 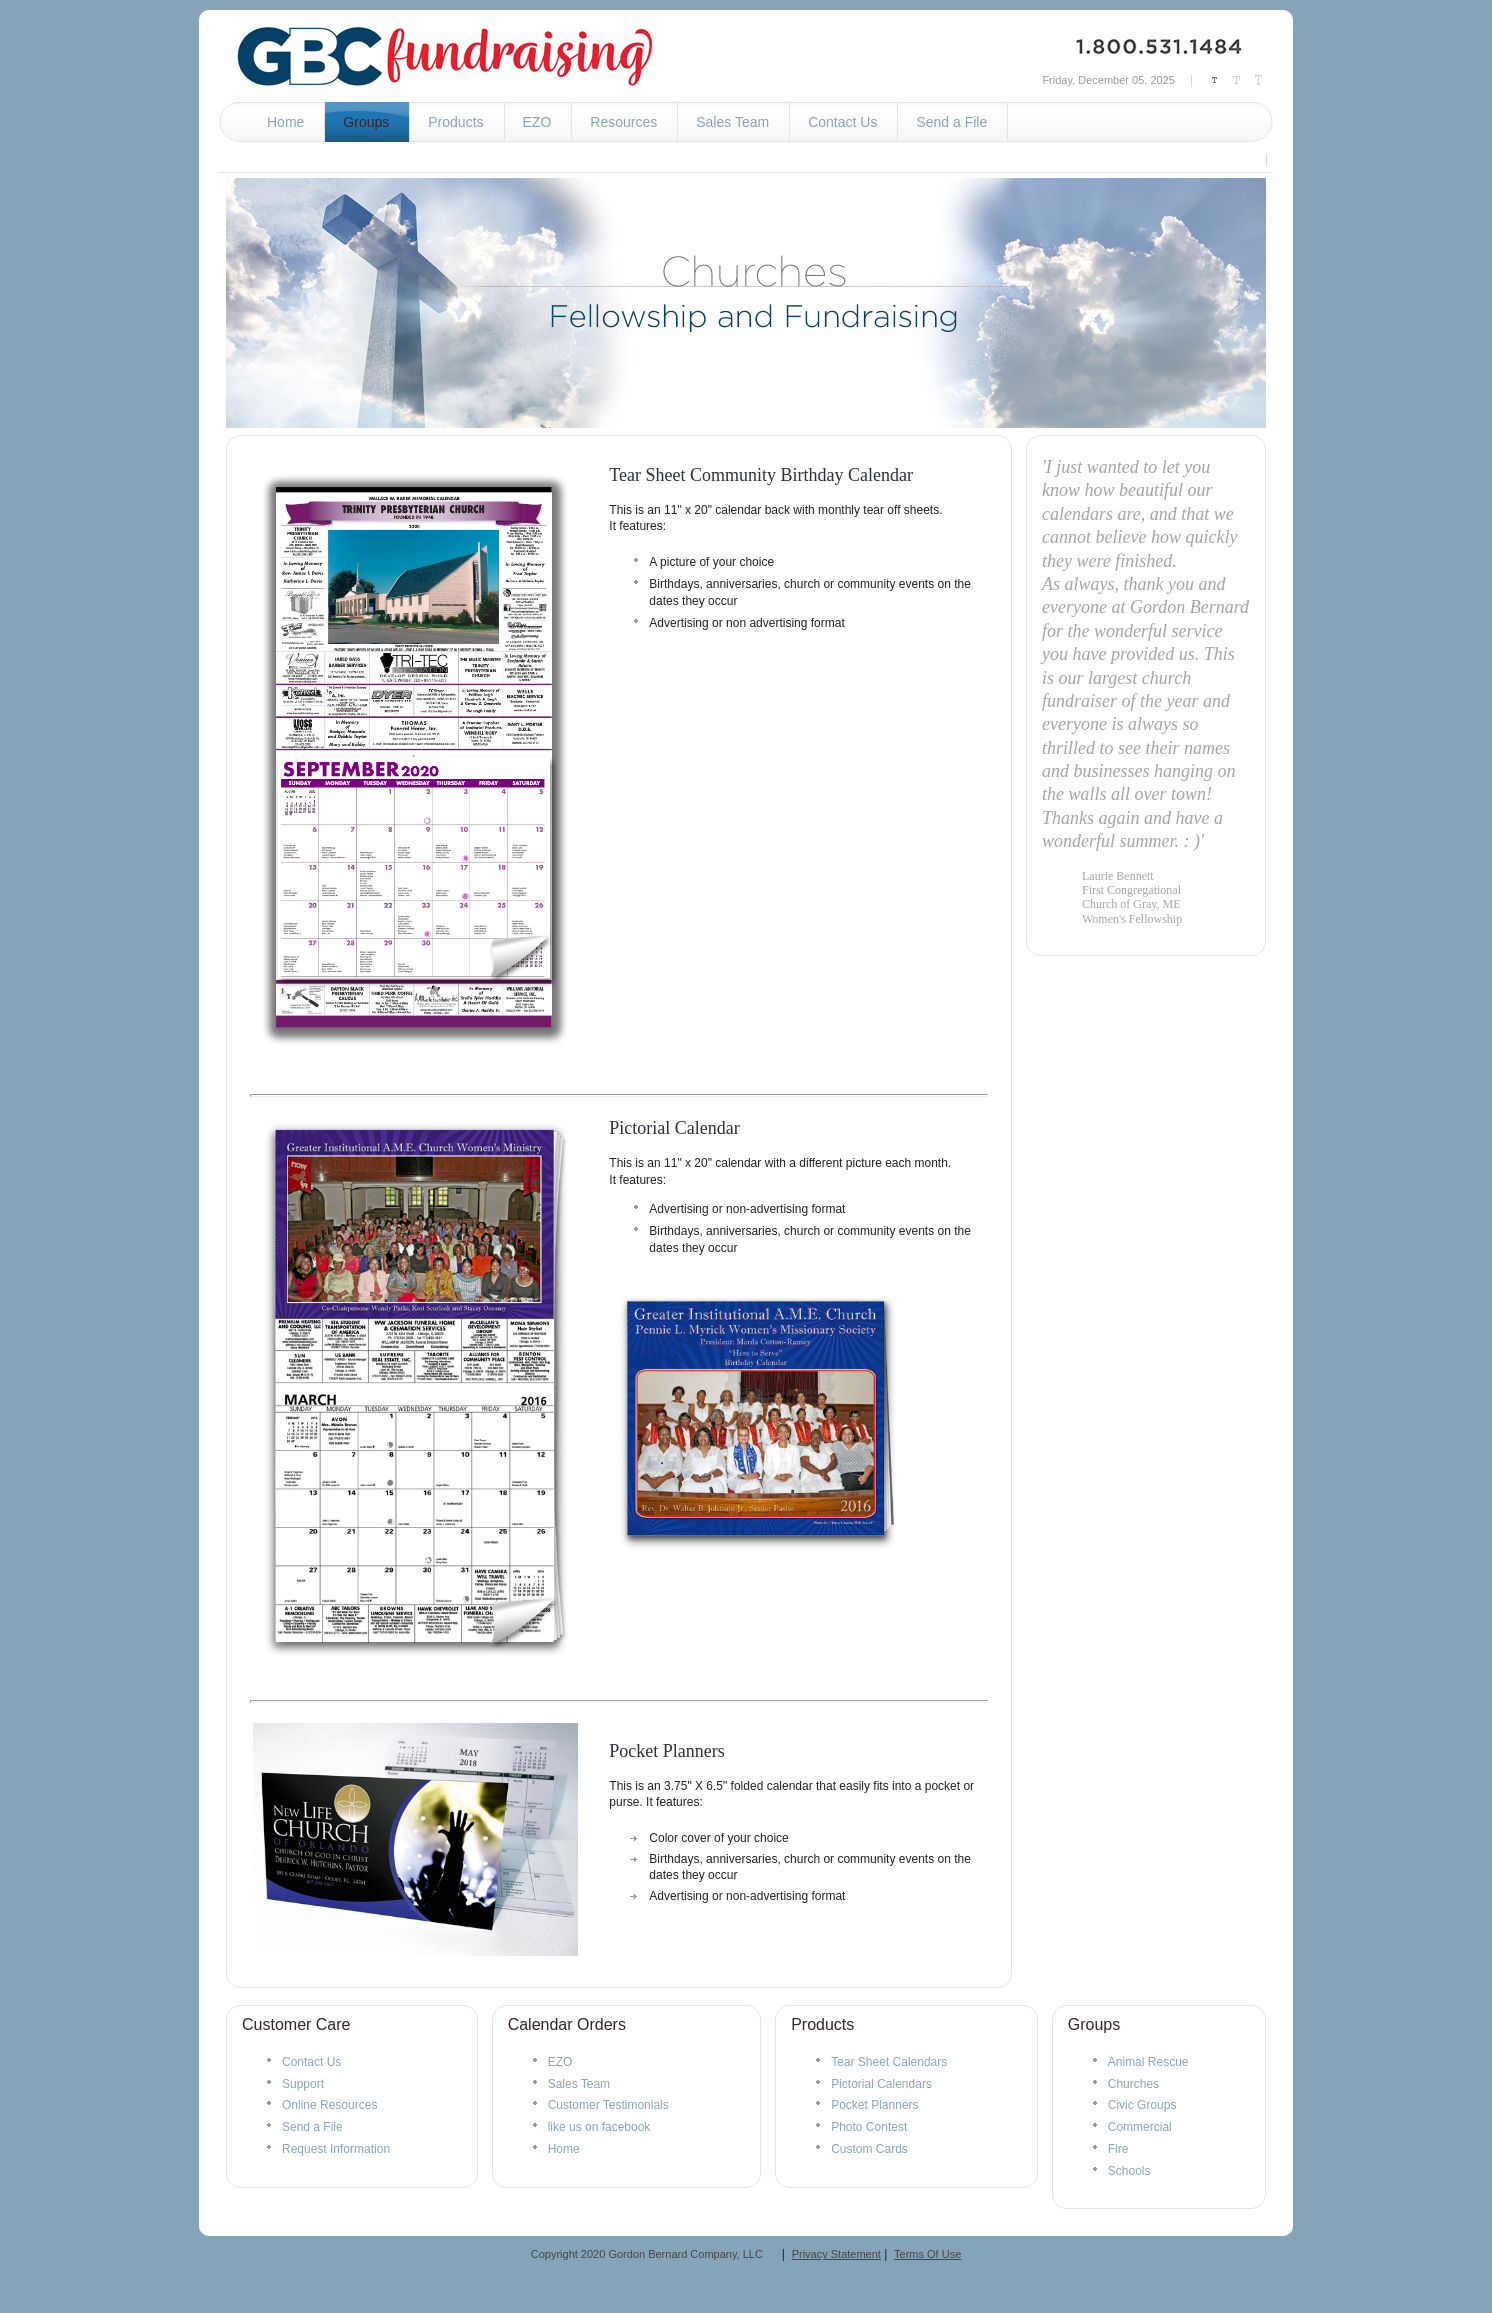 I want to click on Pocket Planners, so click(x=666, y=1751).